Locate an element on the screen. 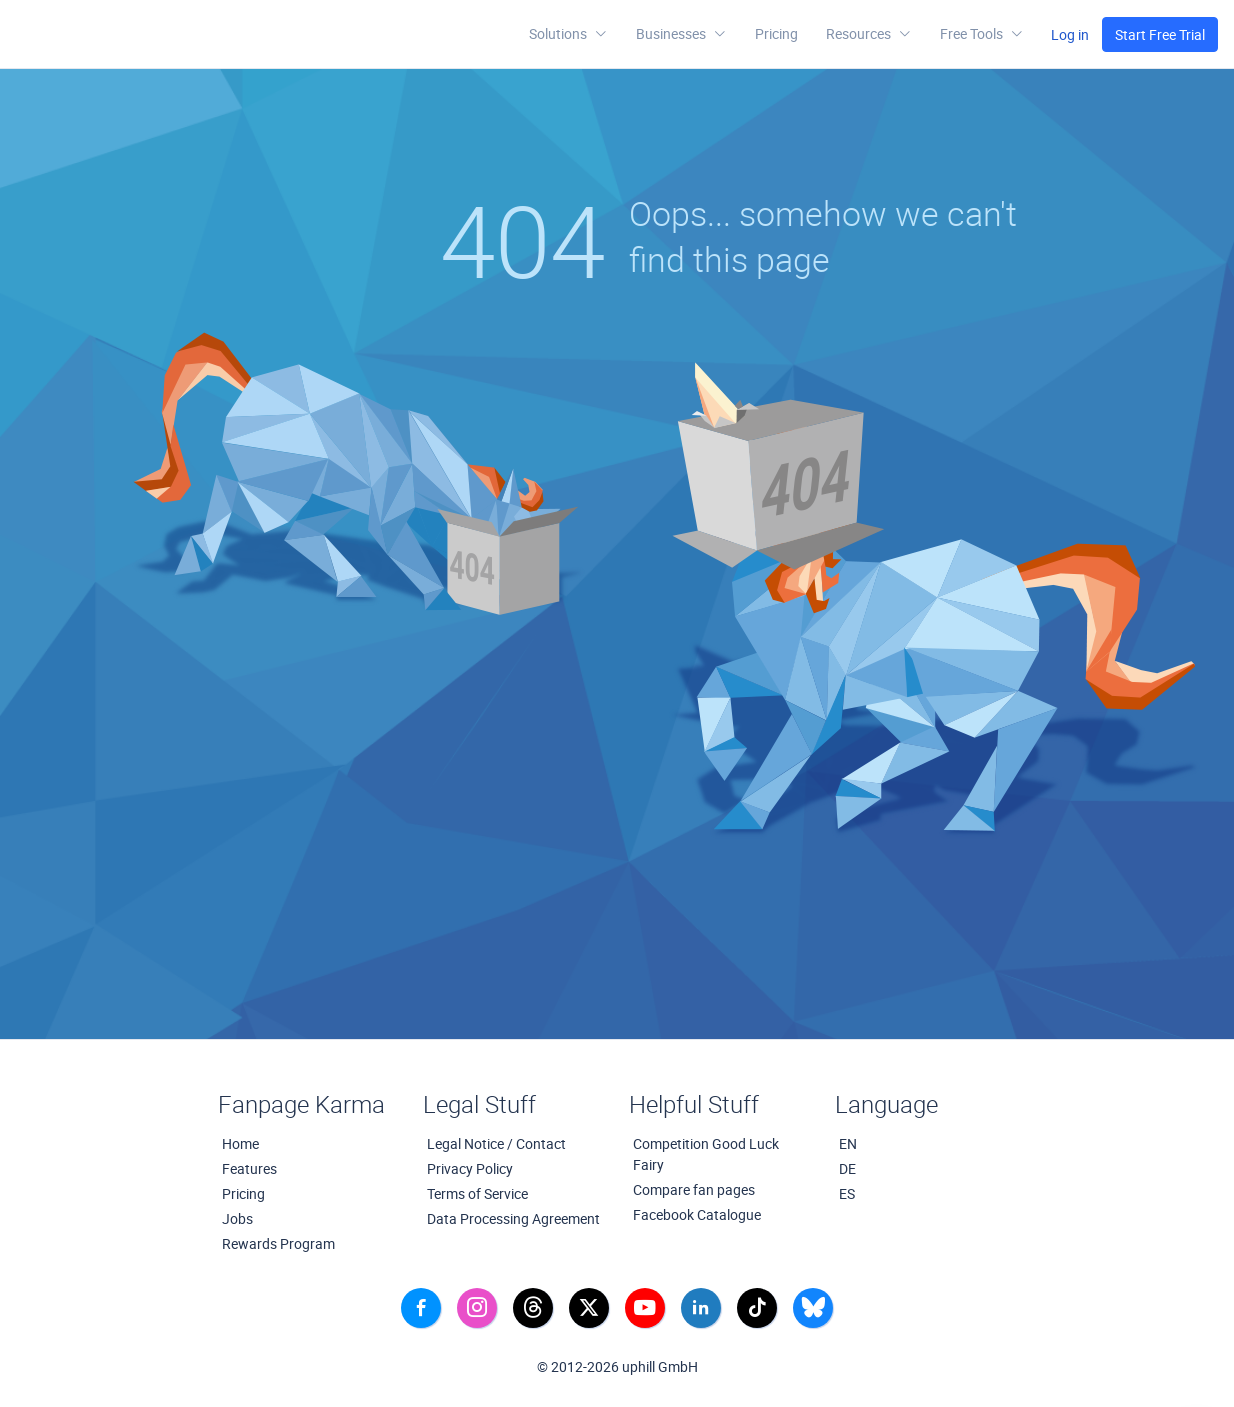 This screenshot has width=1234, height=1407. Rewards Program is located at coordinates (278, 1243).